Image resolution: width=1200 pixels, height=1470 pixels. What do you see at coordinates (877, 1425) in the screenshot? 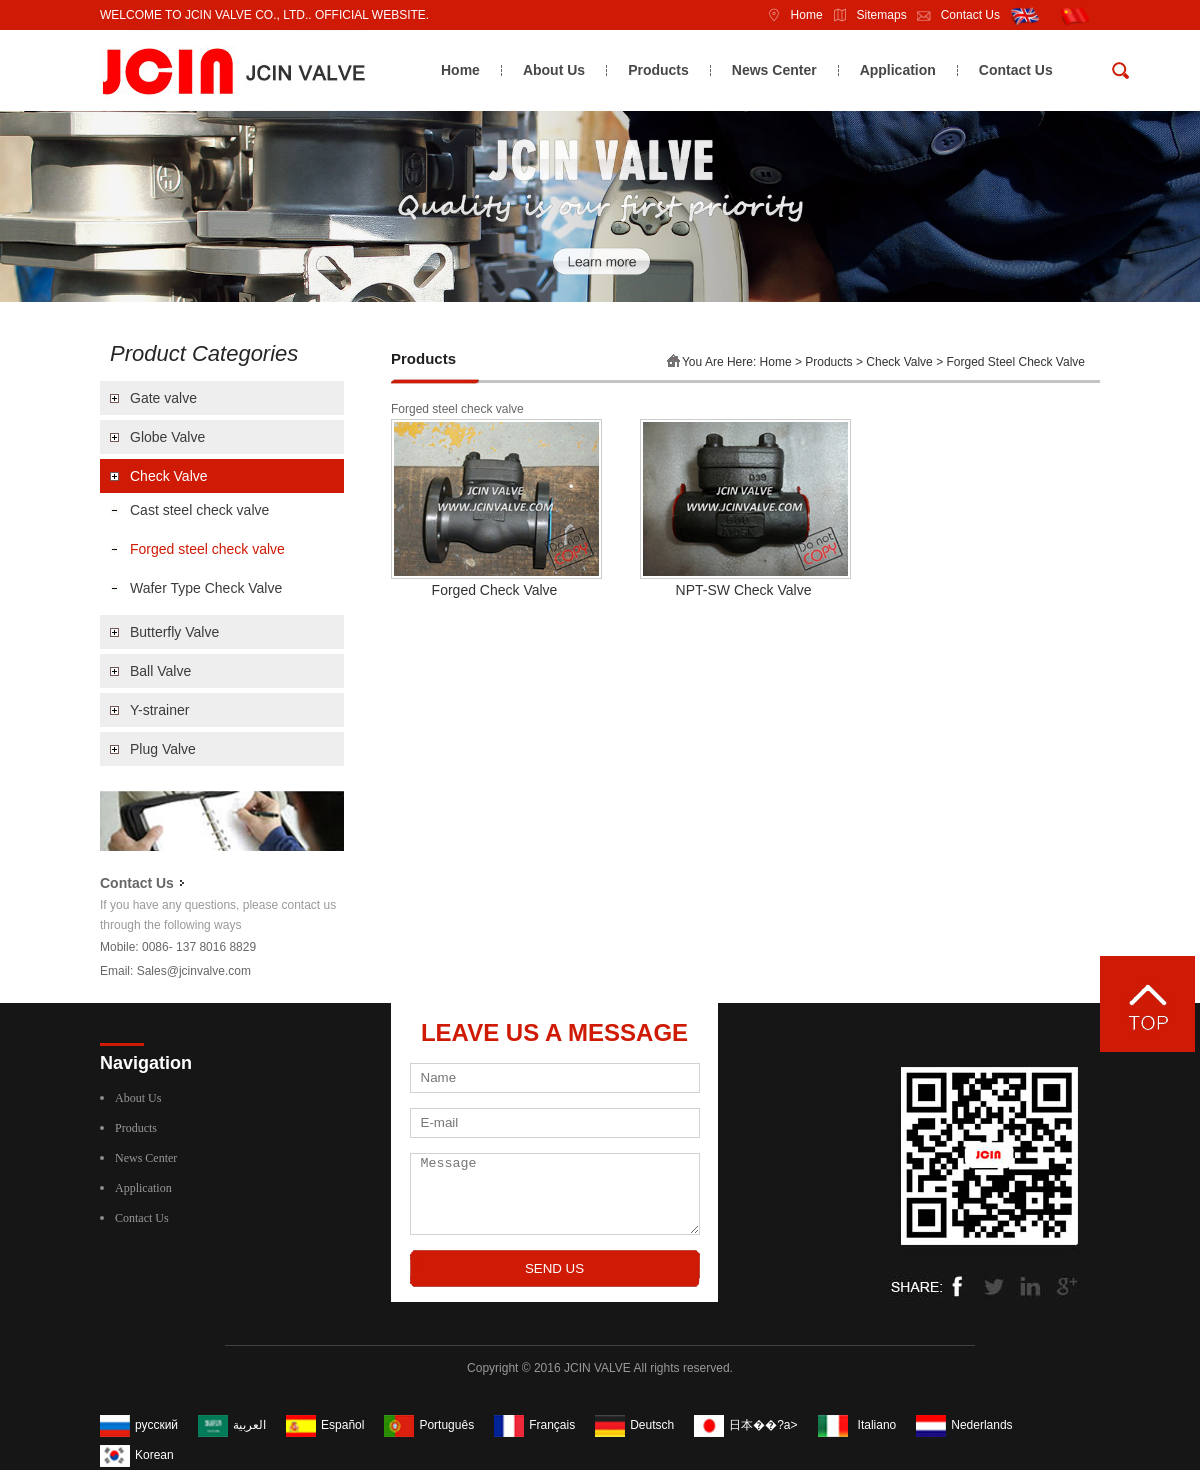
I see `Italiano` at bounding box center [877, 1425].